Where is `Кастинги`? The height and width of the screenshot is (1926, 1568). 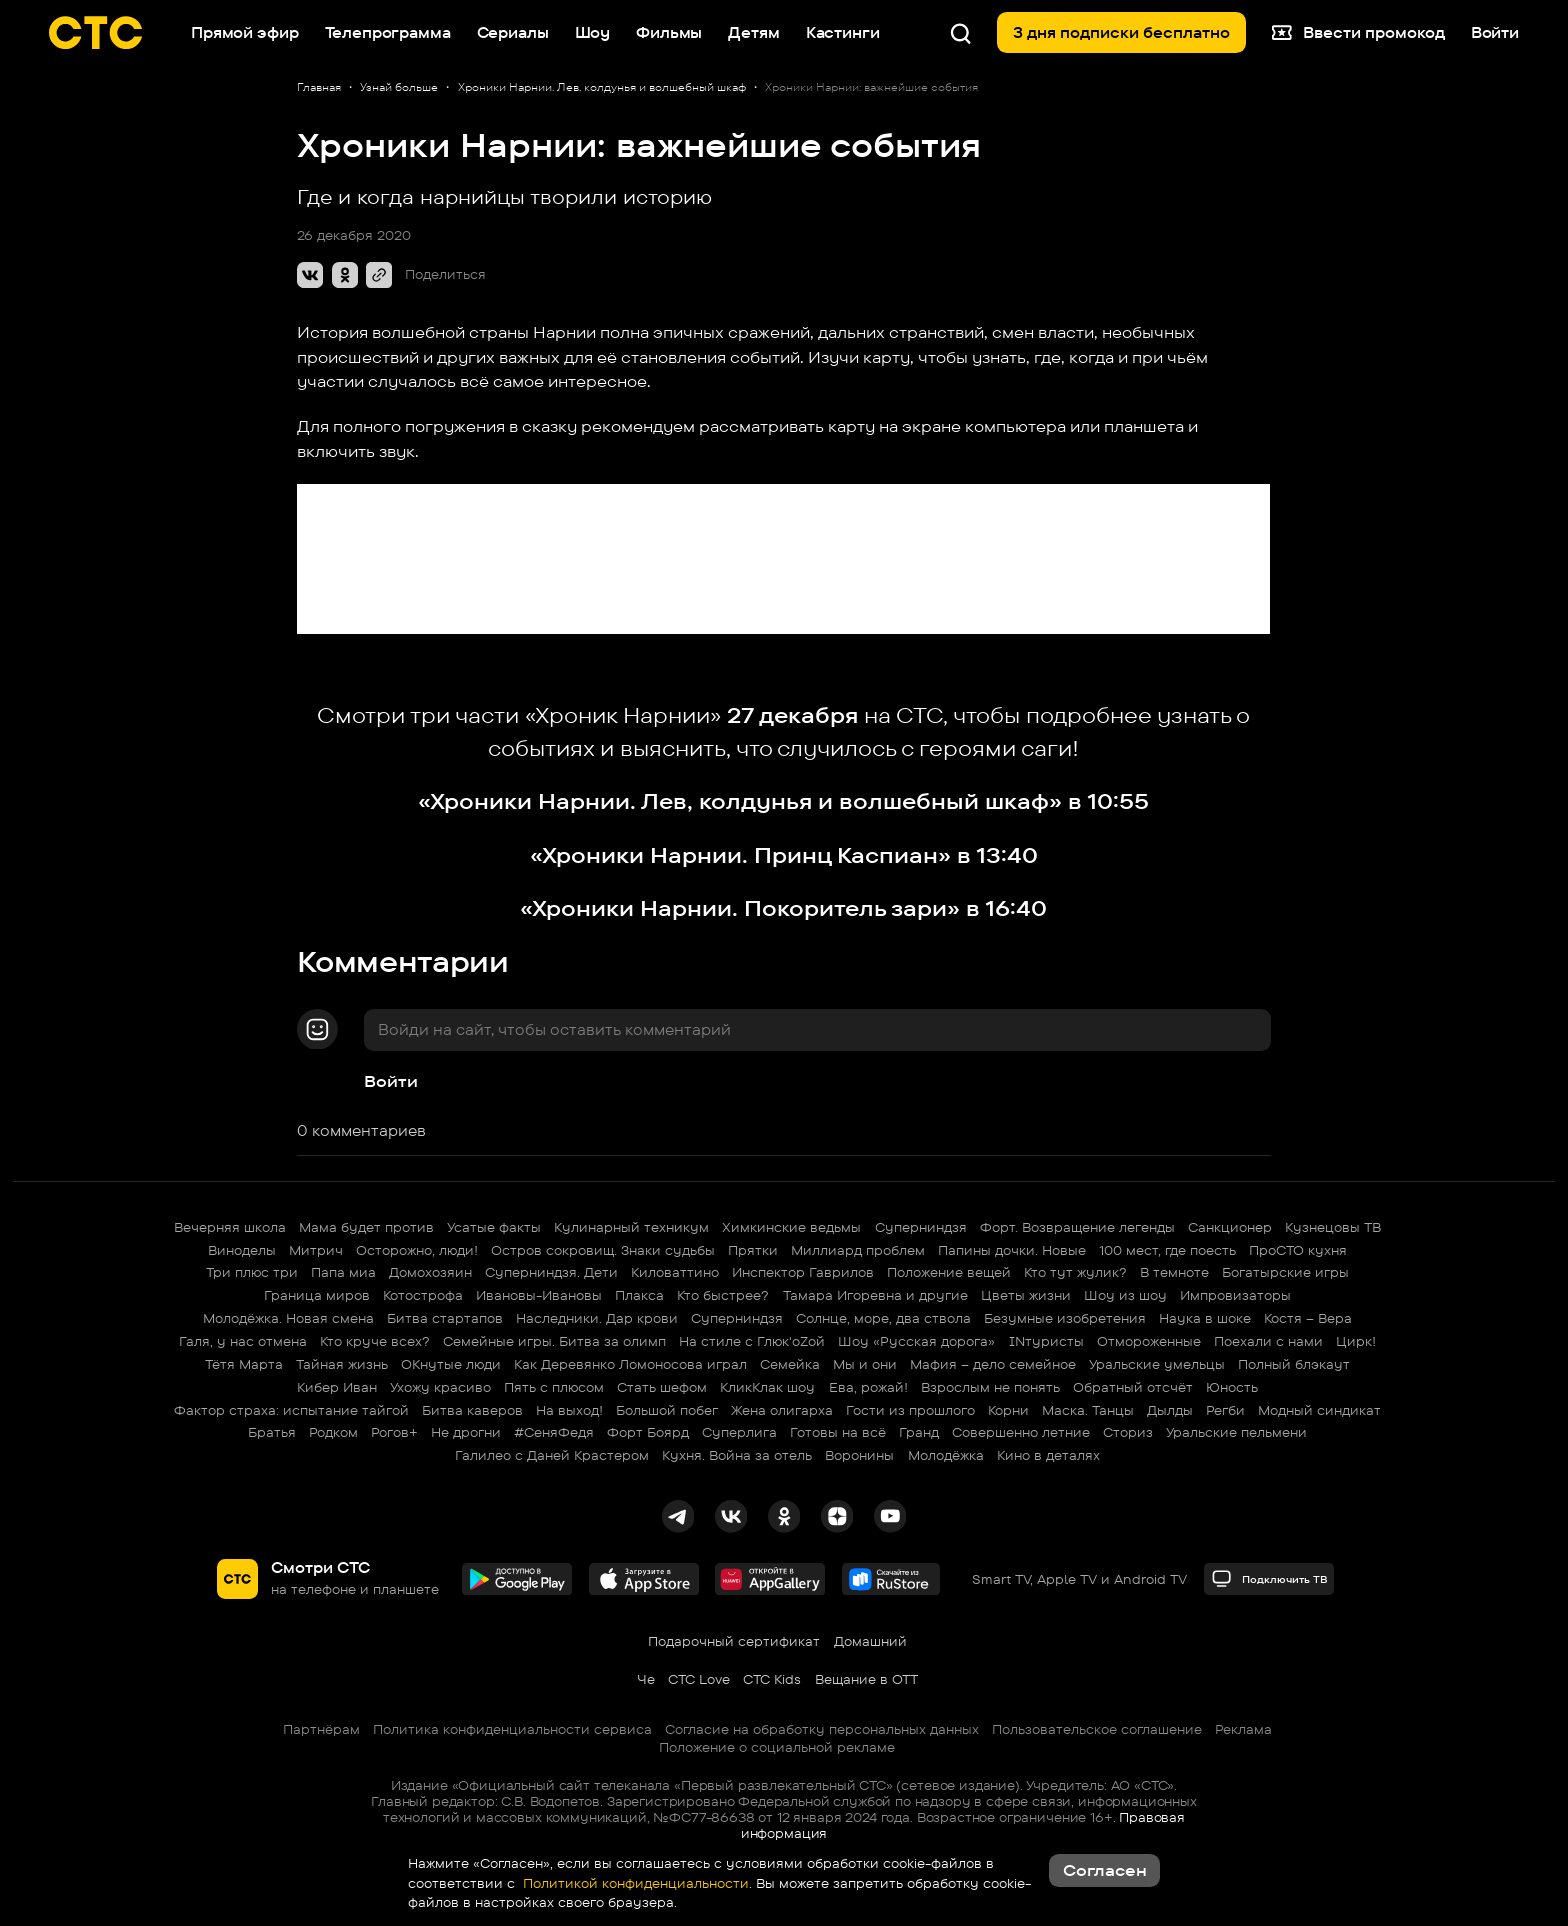
Кастинги is located at coordinates (843, 32).